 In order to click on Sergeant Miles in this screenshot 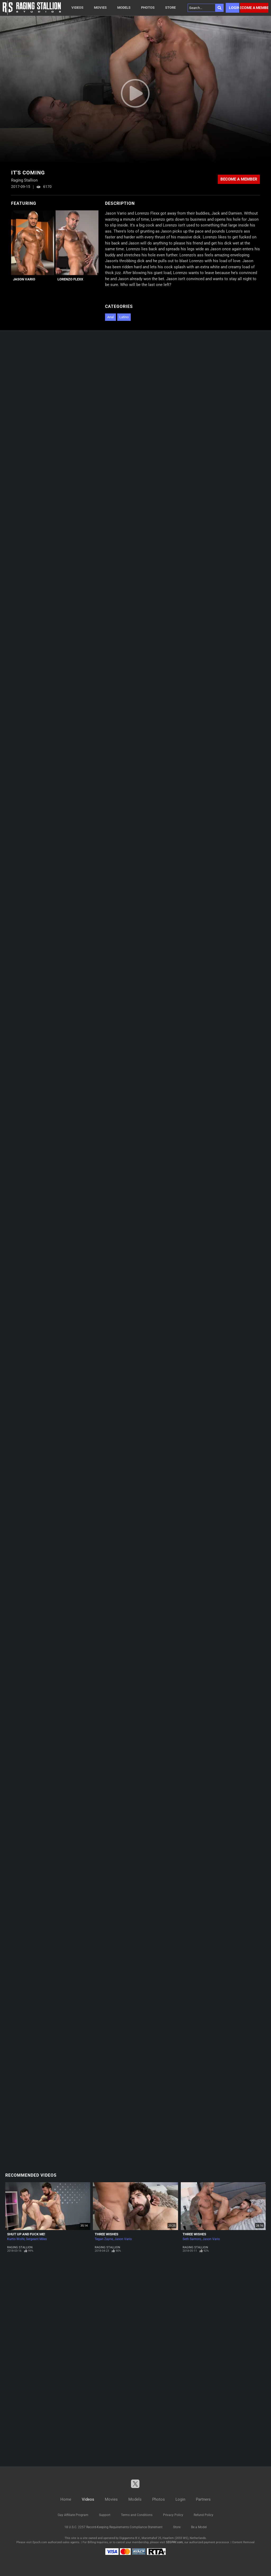, I will do `click(36, 2239)`.